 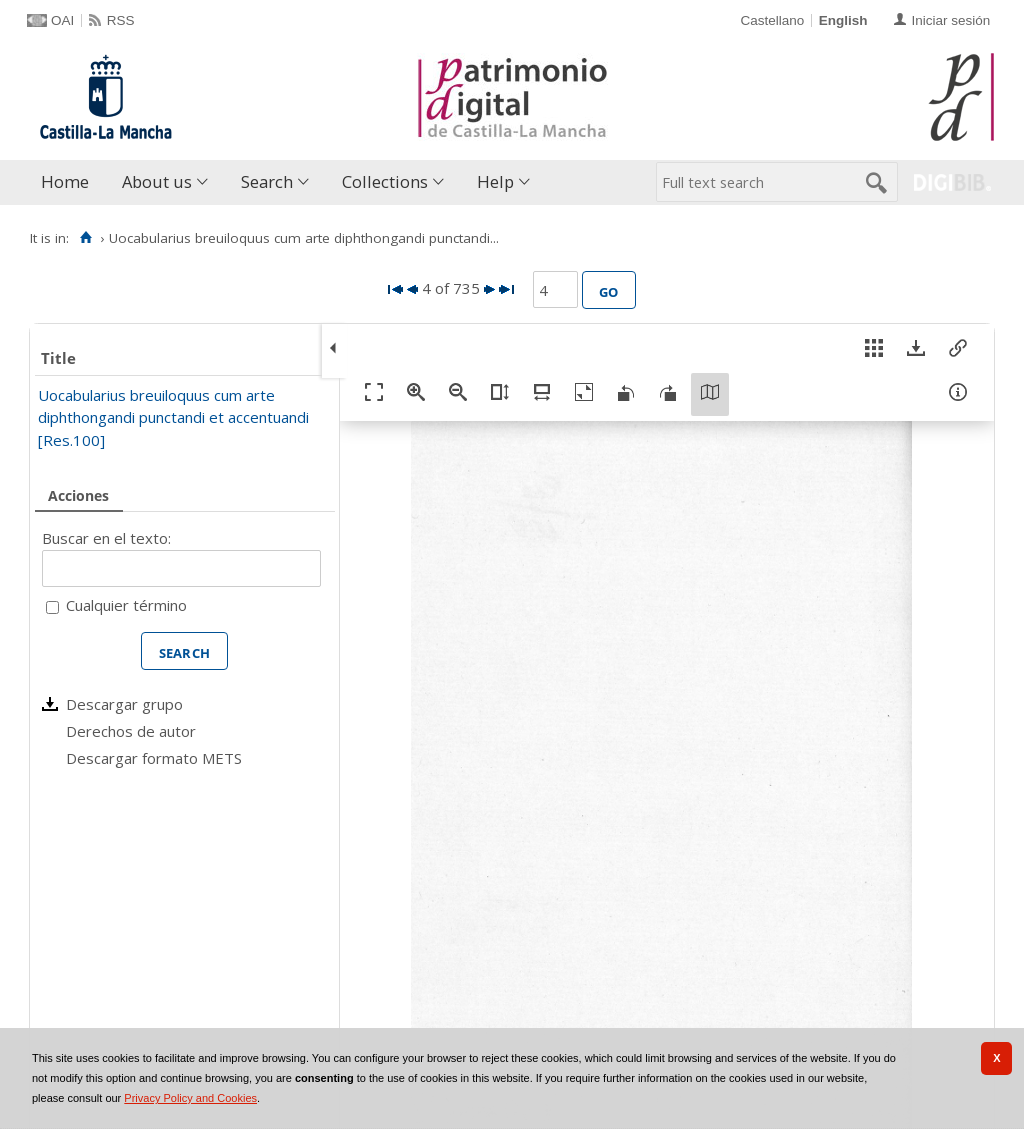 I want to click on Uocabularius breuiloquus cum arte diphthongandi punctandi et accentuandi [Res.100], so click(x=173, y=417).